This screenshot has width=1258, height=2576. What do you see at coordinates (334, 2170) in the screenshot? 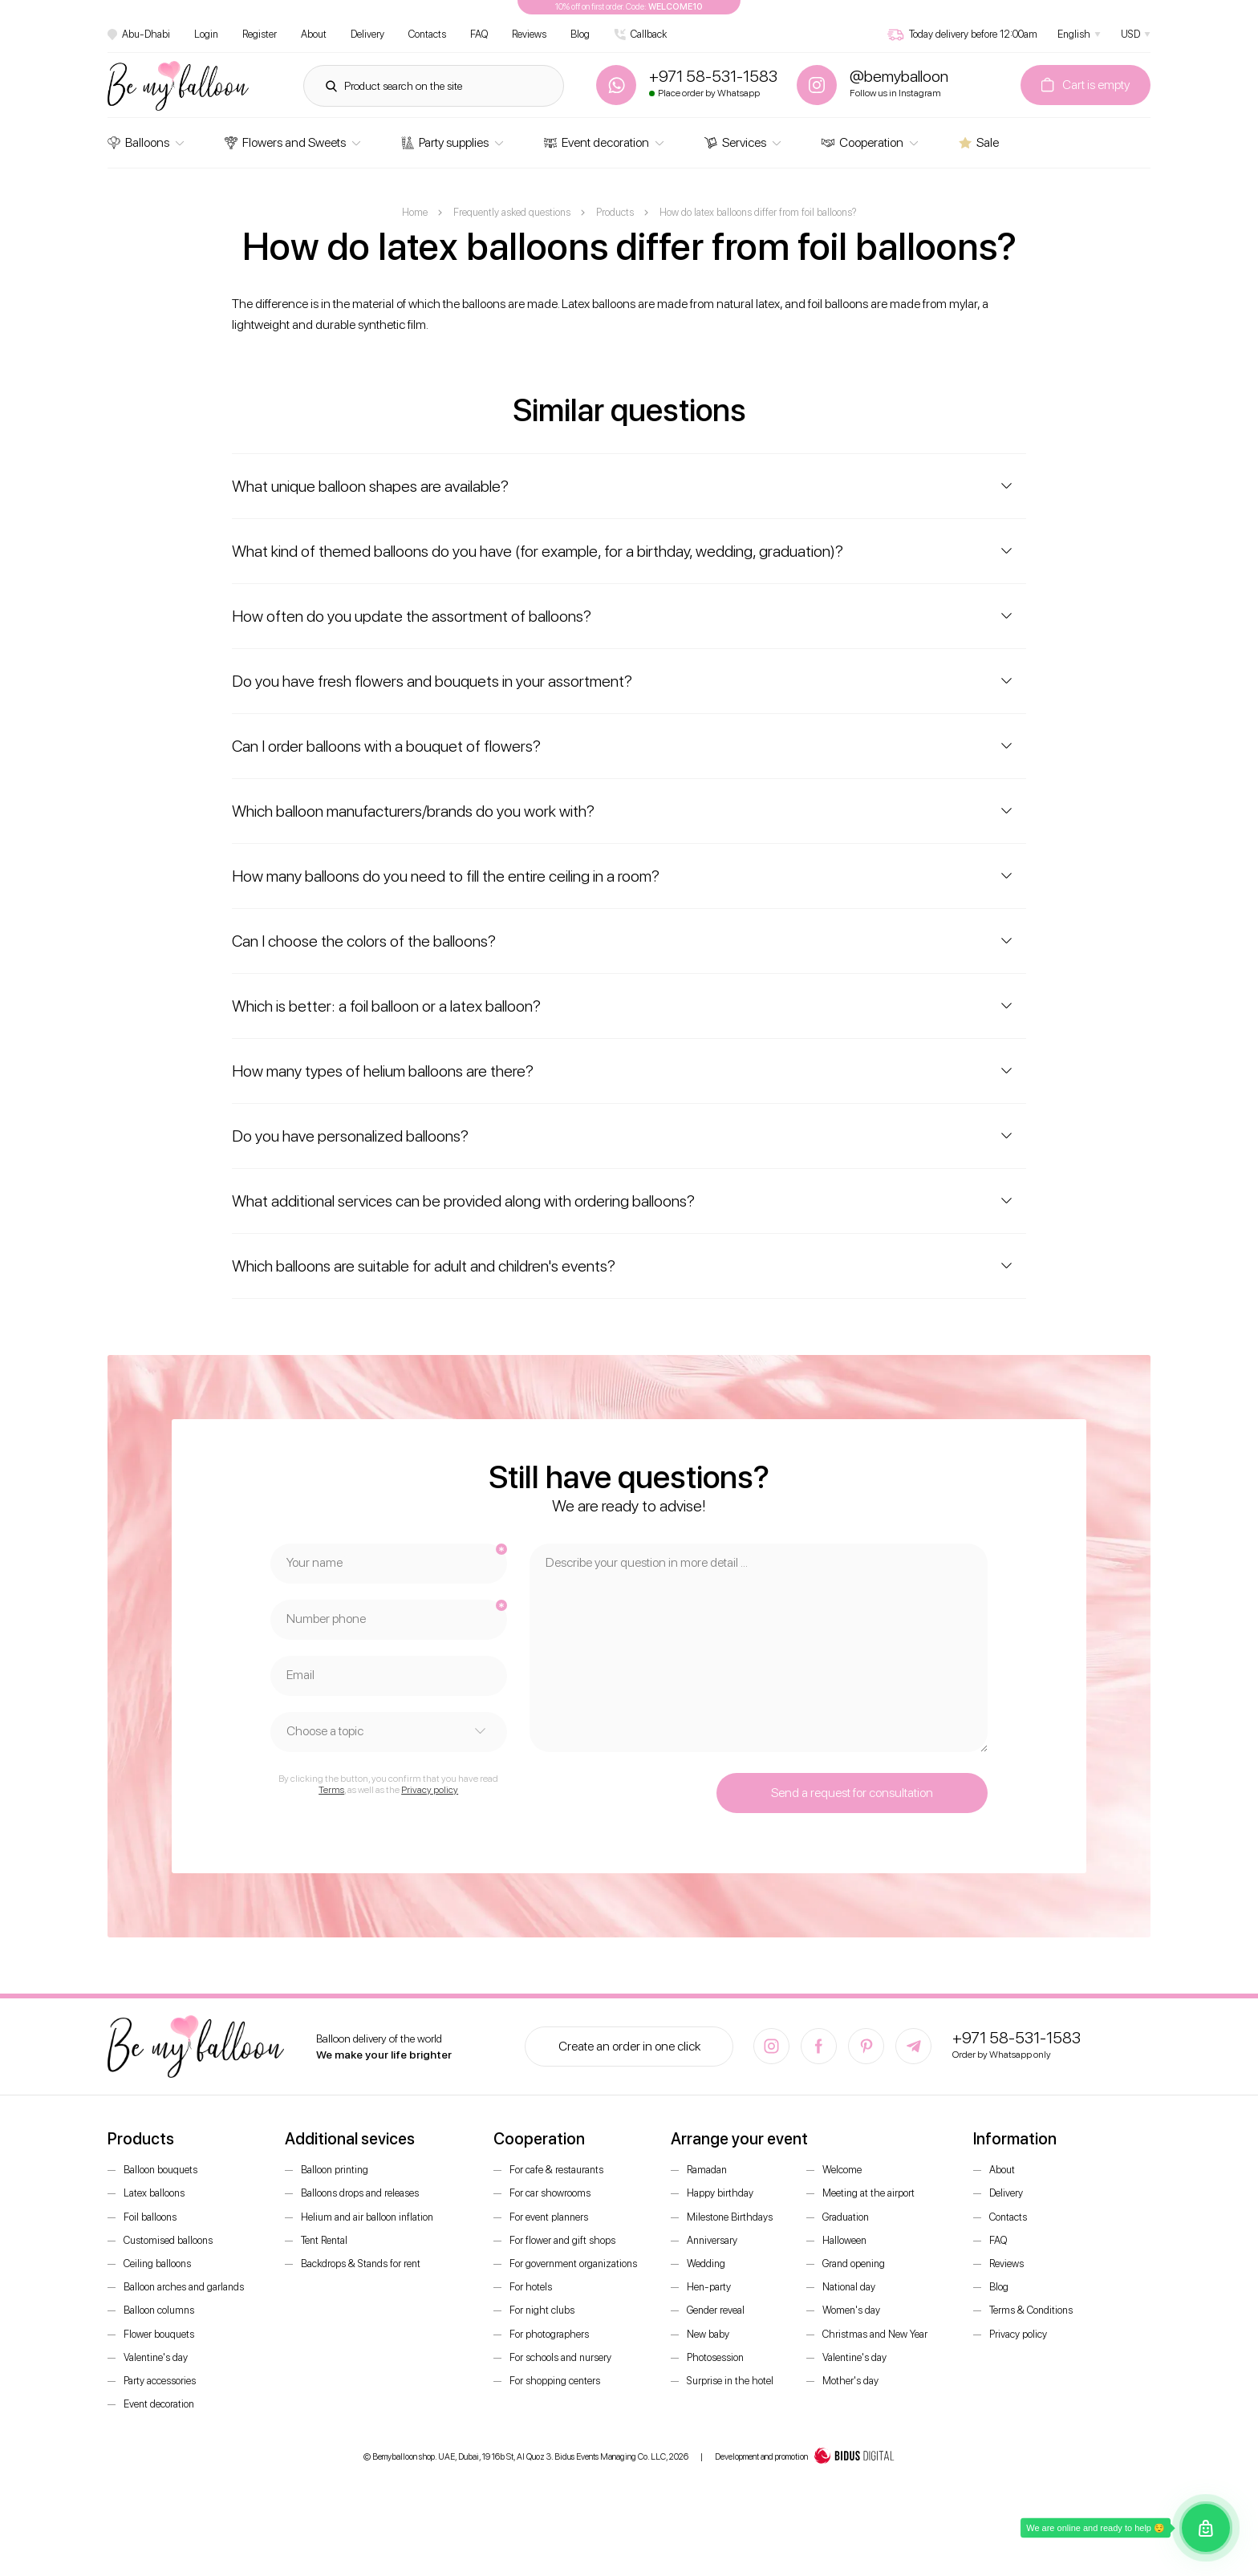
I see `Balloon printing` at bounding box center [334, 2170].